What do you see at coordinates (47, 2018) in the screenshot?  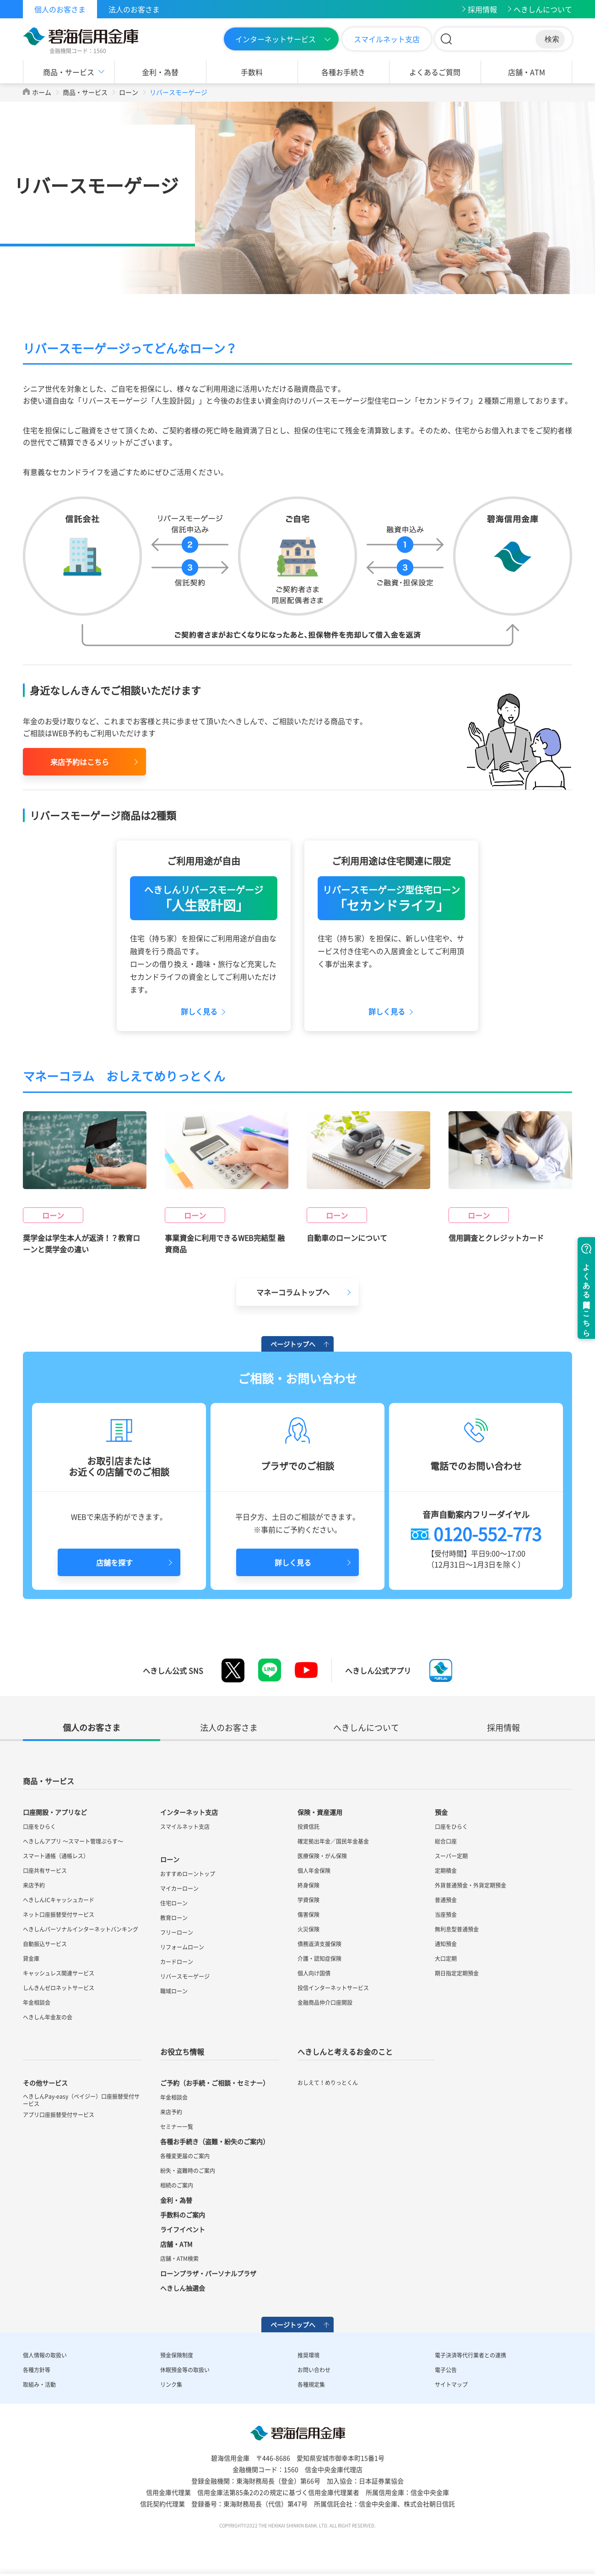 I see `へきしん年金友の会` at bounding box center [47, 2018].